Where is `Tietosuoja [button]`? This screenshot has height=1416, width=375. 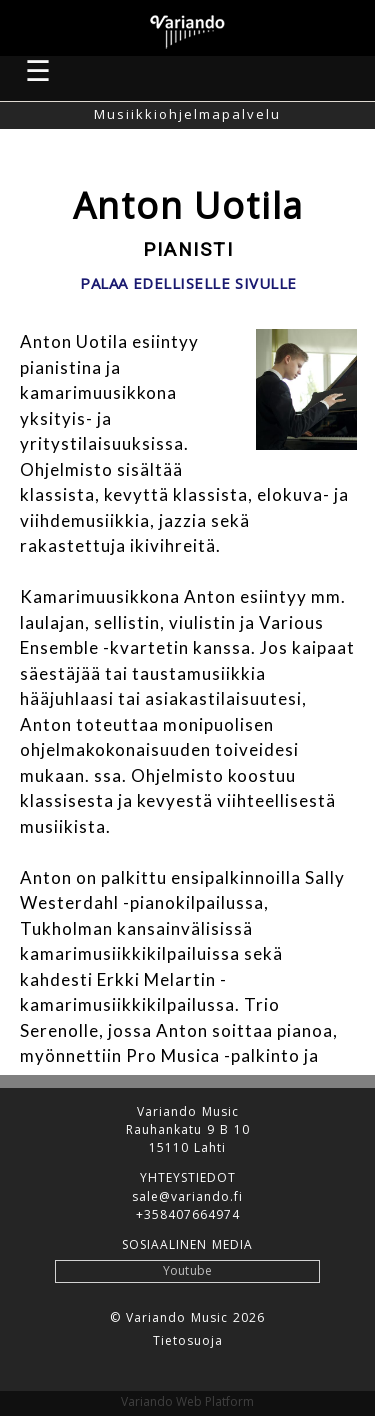 Tietosuoja [button] is located at coordinates (188, 1341).